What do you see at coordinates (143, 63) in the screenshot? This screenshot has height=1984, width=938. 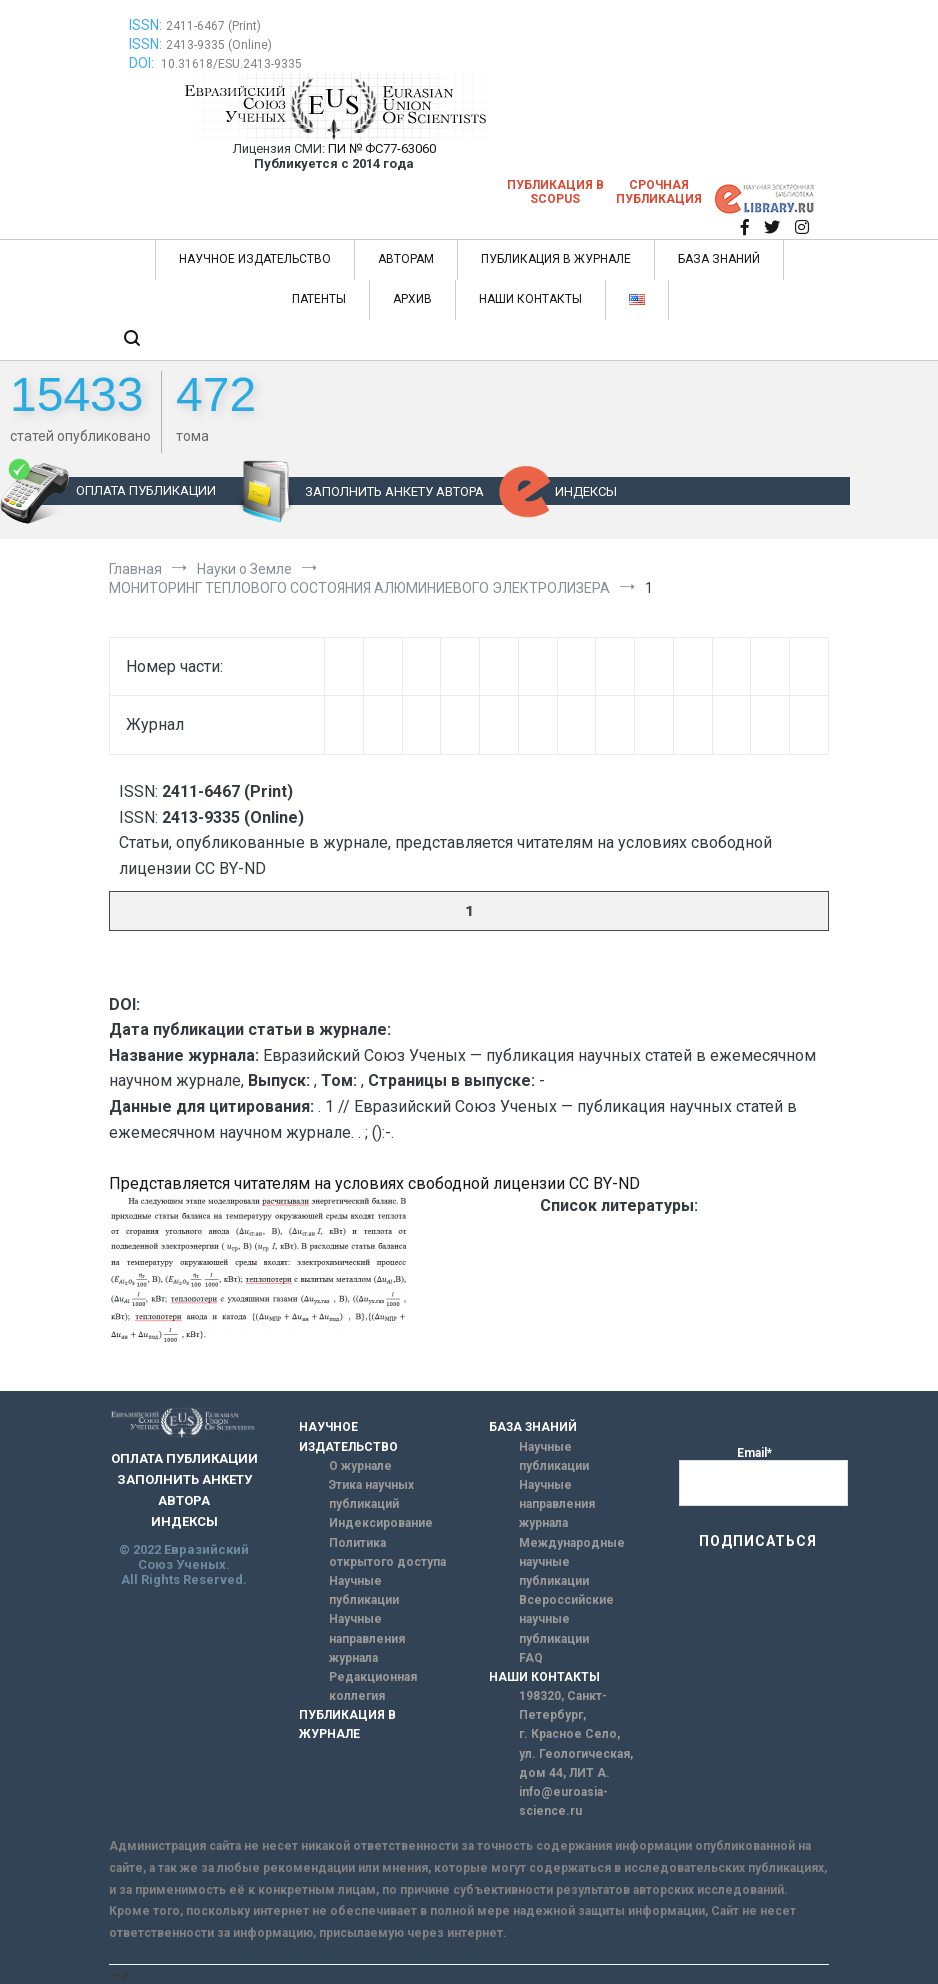 I see `DOI:` at bounding box center [143, 63].